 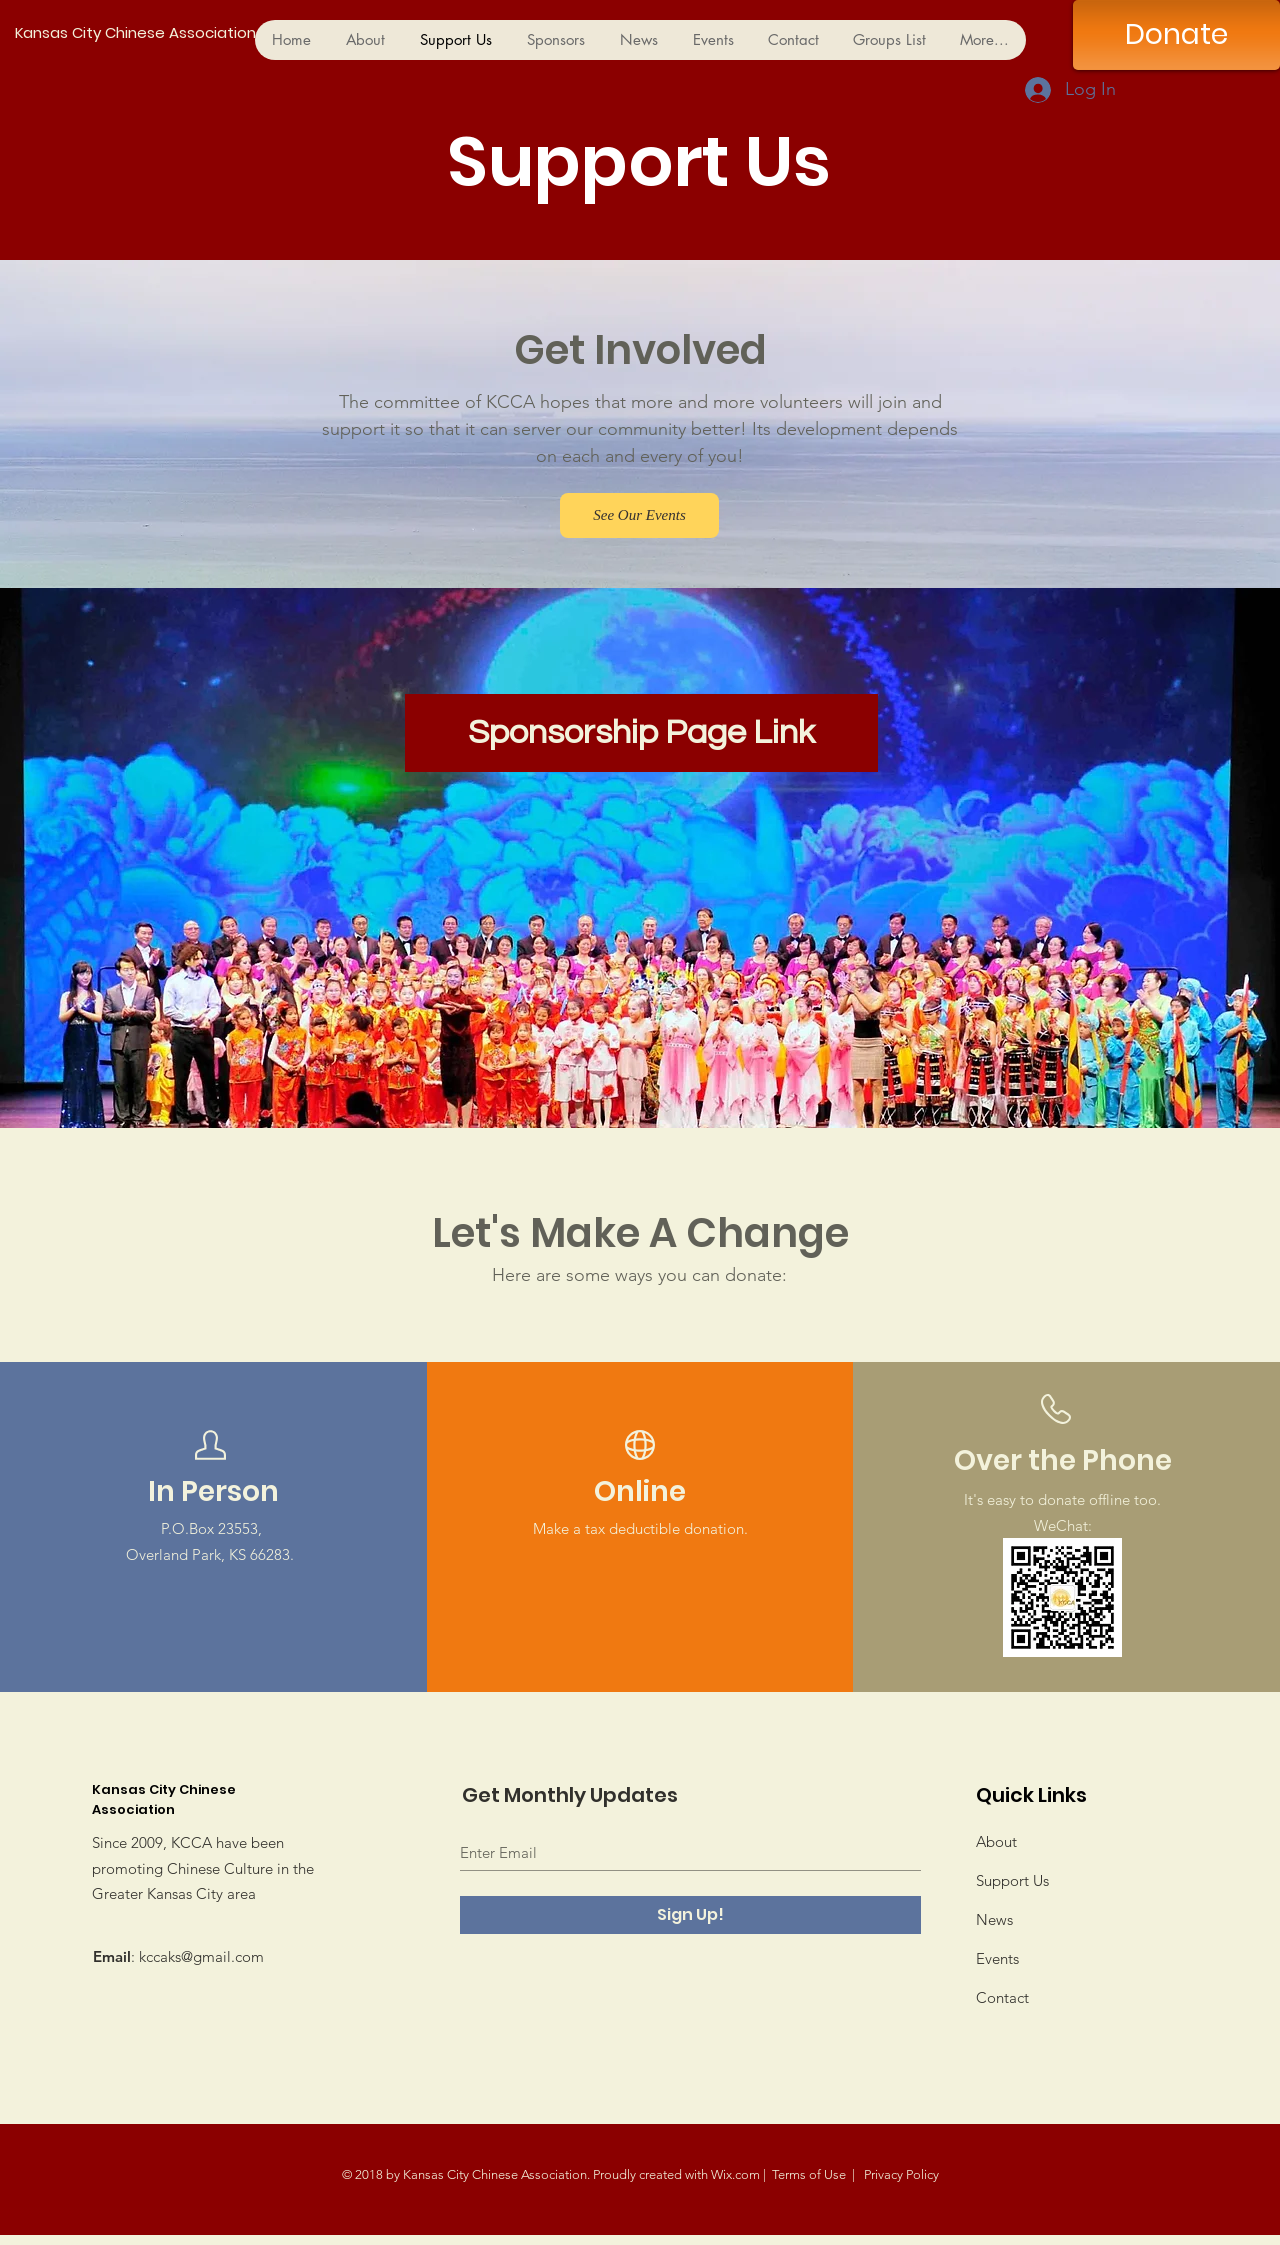 I want to click on News, so click(x=994, y=1919).